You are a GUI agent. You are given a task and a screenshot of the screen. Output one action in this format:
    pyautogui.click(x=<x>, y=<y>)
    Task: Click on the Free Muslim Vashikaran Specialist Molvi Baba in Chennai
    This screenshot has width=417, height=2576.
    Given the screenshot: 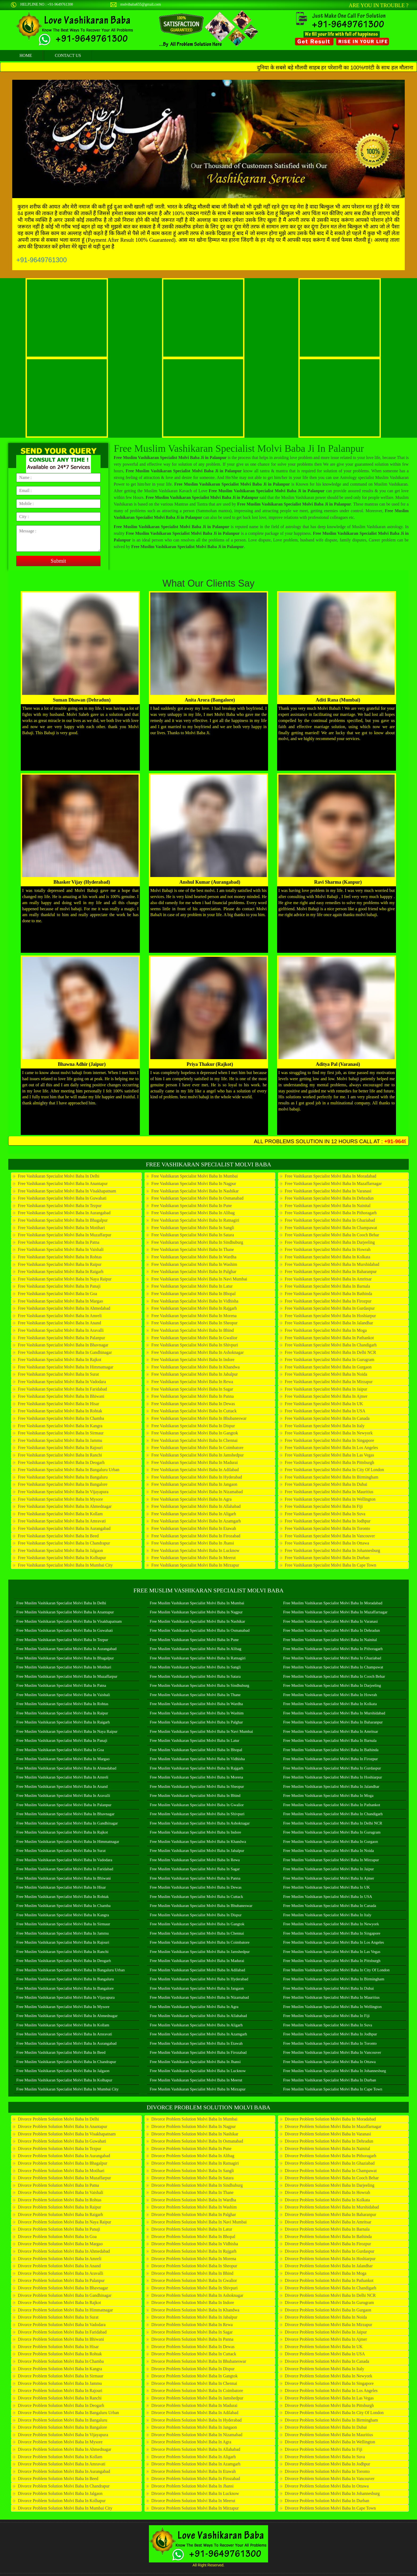 What is the action you would take?
    pyautogui.click(x=197, y=1933)
    